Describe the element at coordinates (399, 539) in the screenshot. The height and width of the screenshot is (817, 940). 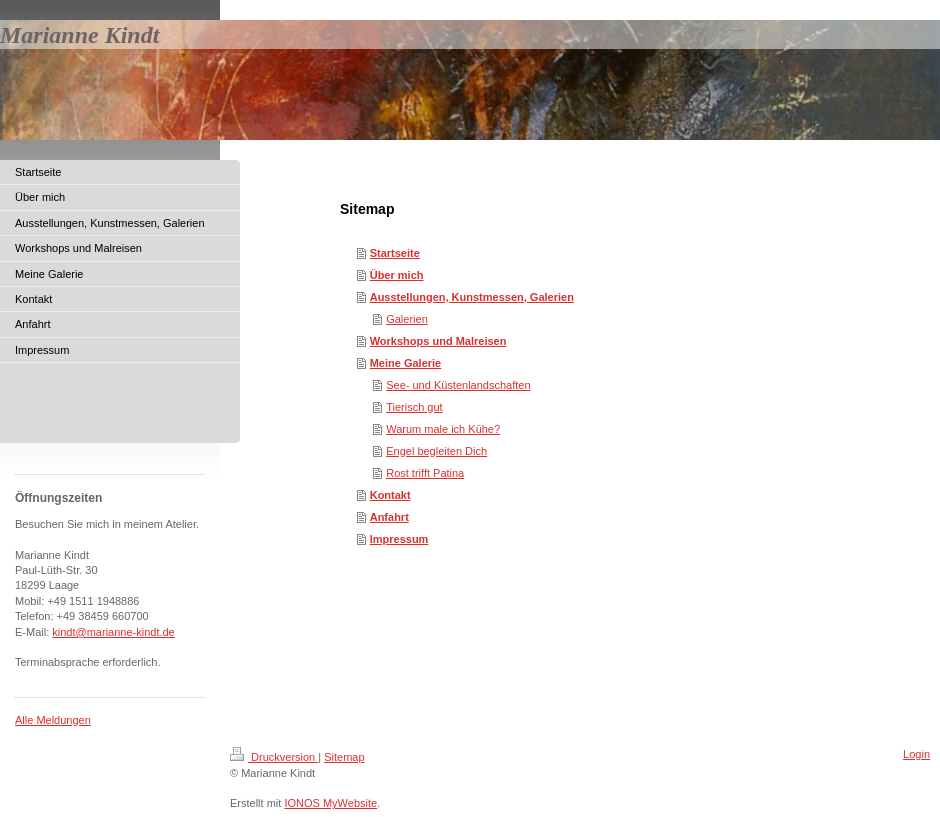
I see `Impressum` at that location.